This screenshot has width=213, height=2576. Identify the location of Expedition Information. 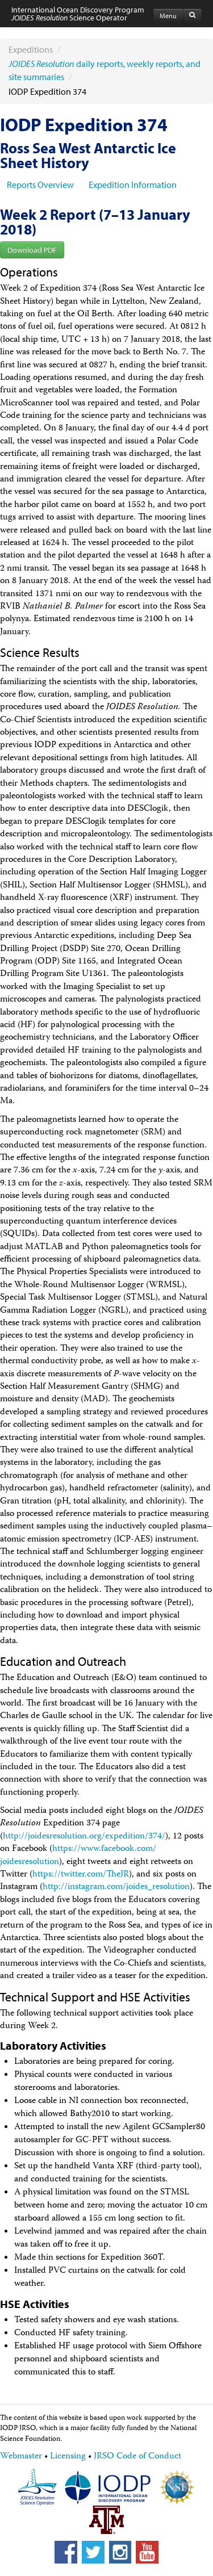
(133, 184).